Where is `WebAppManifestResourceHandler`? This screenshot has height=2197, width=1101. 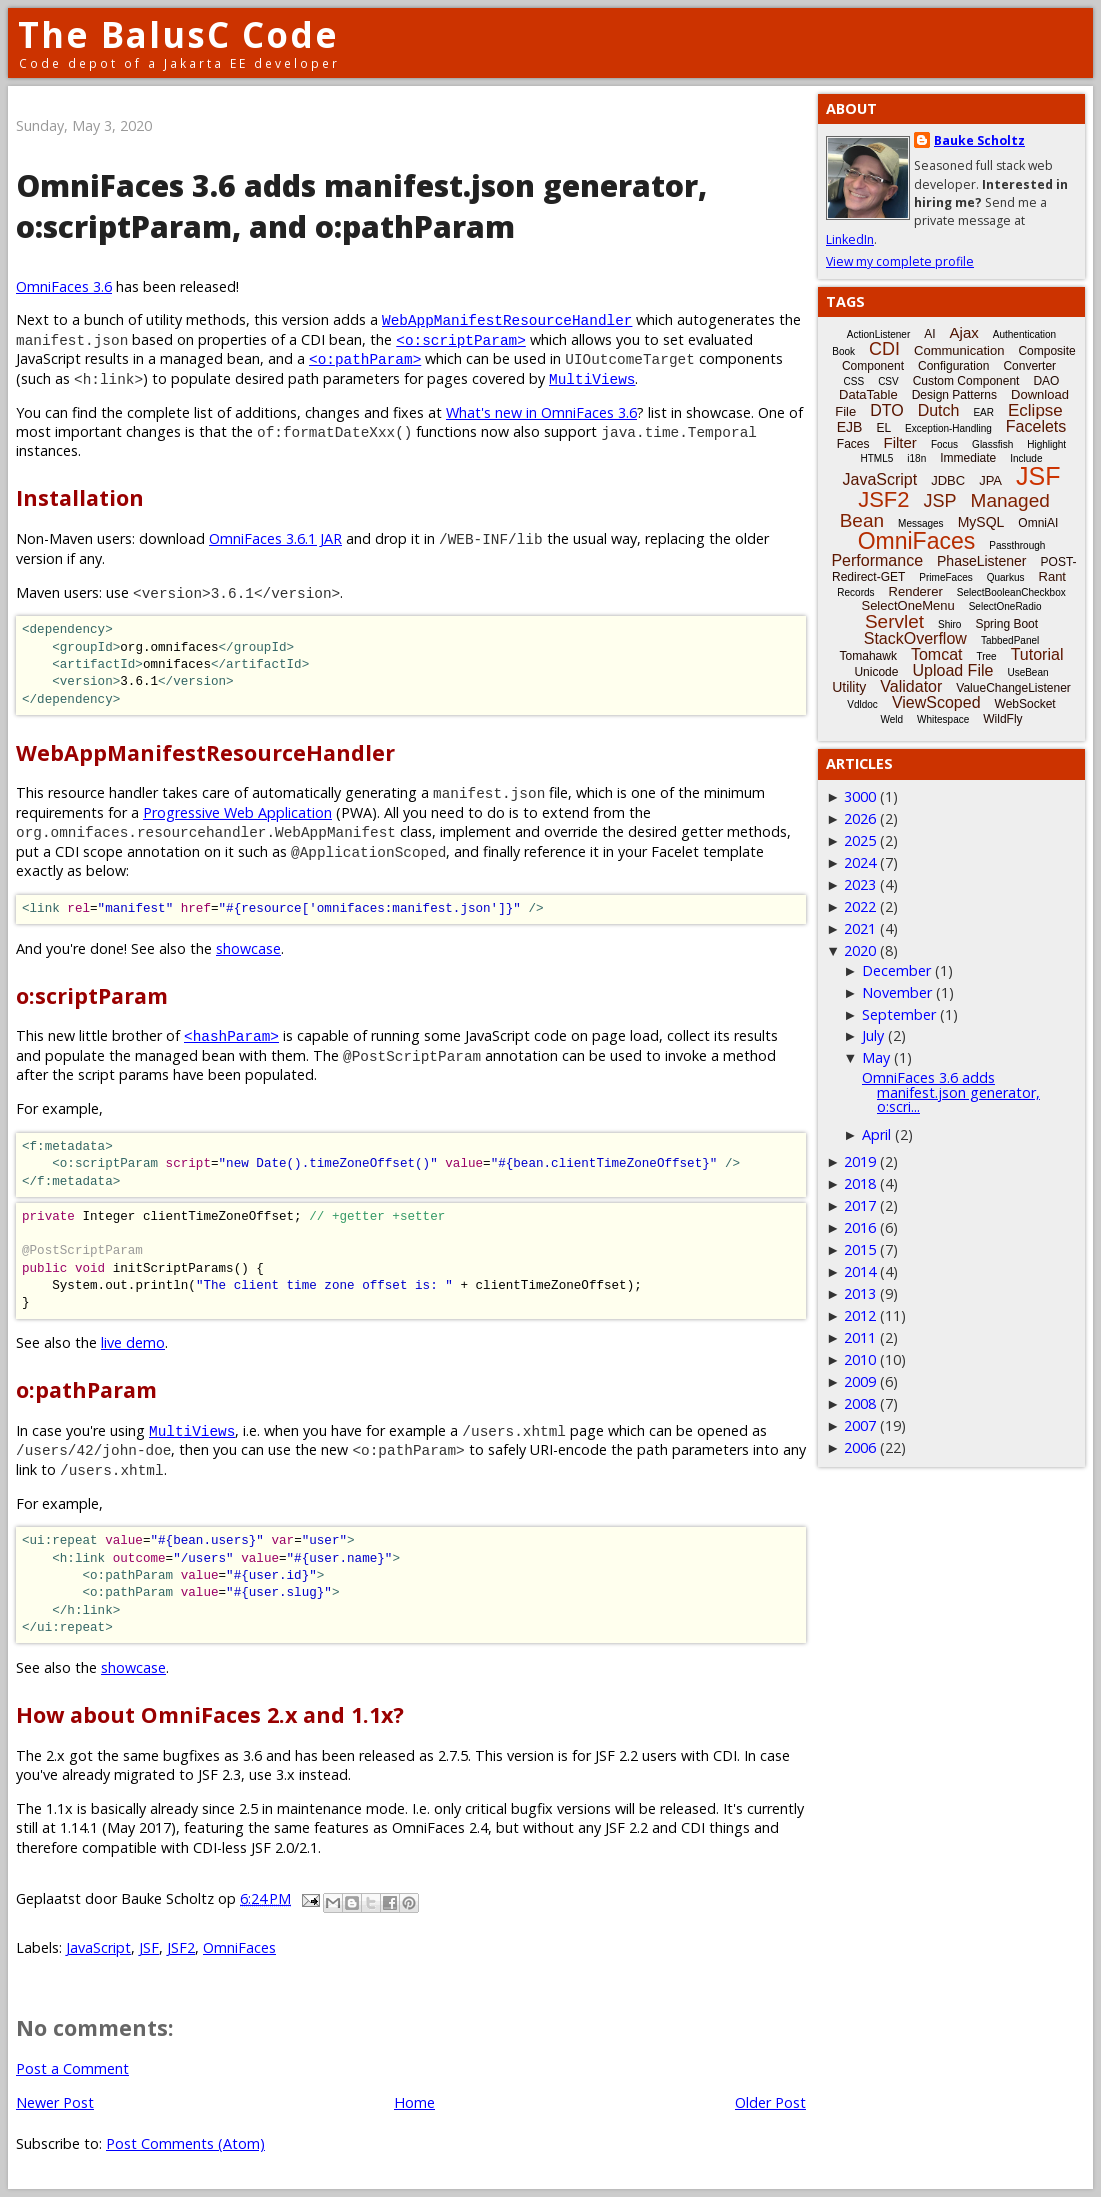 WebAppManifestResourceHandler is located at coordinates (507, 319).